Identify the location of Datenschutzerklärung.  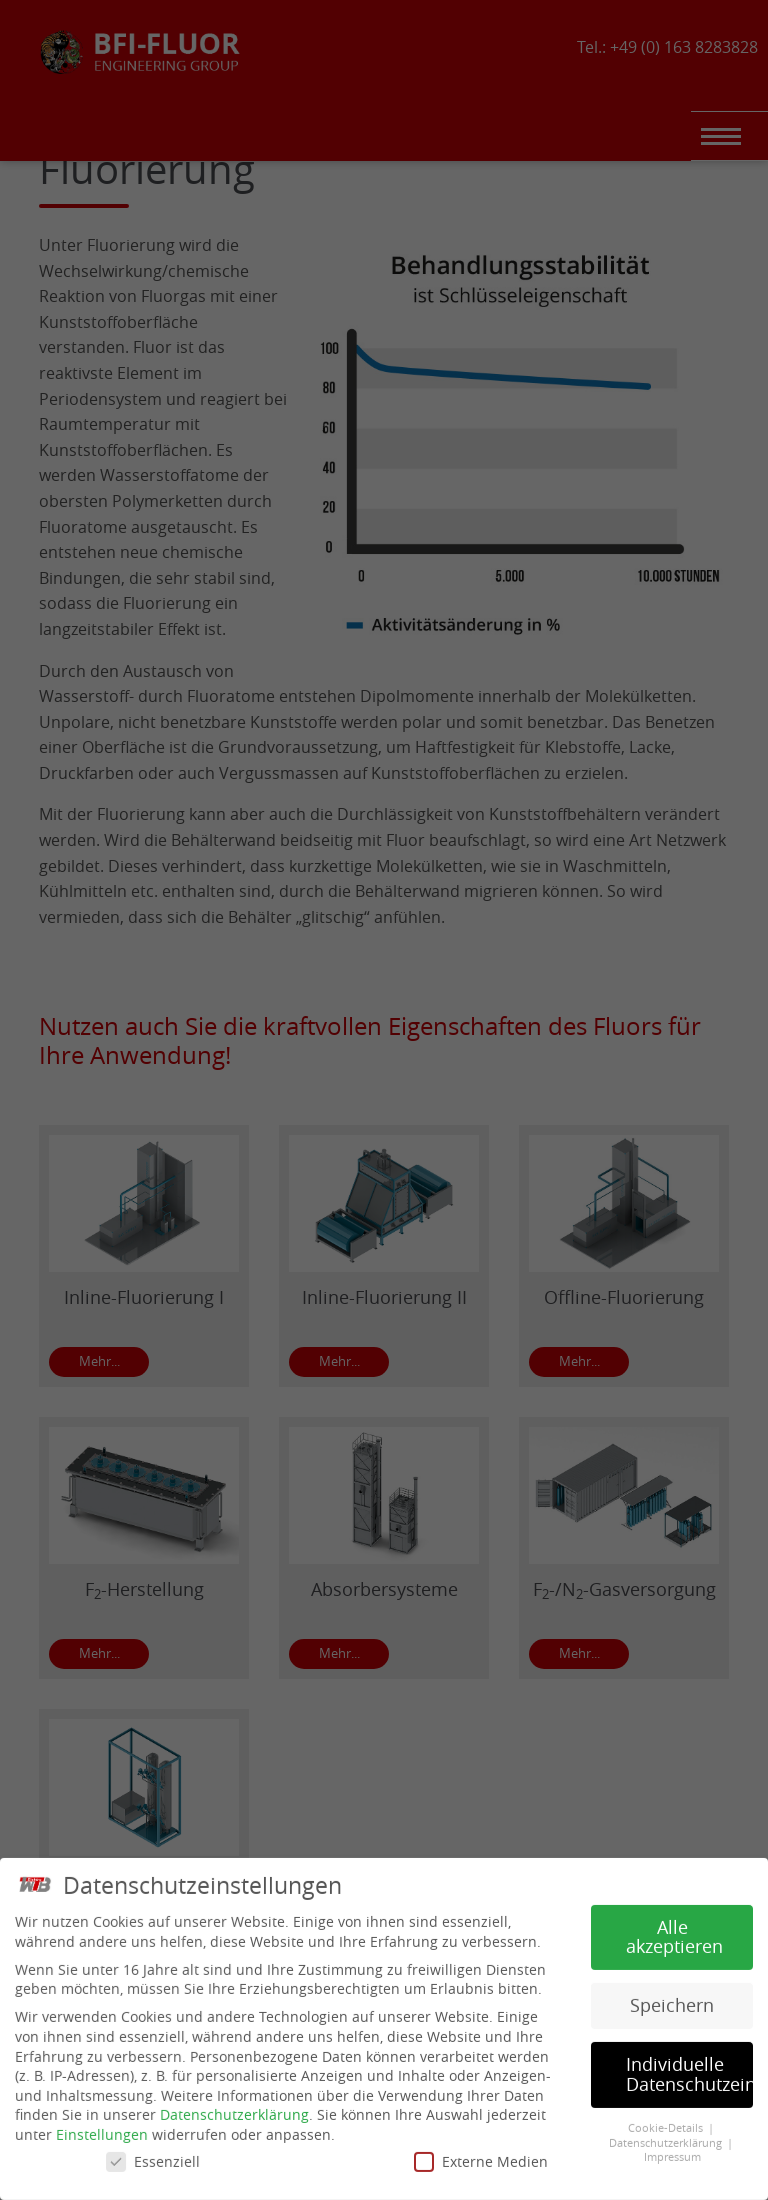
(234, 2107).